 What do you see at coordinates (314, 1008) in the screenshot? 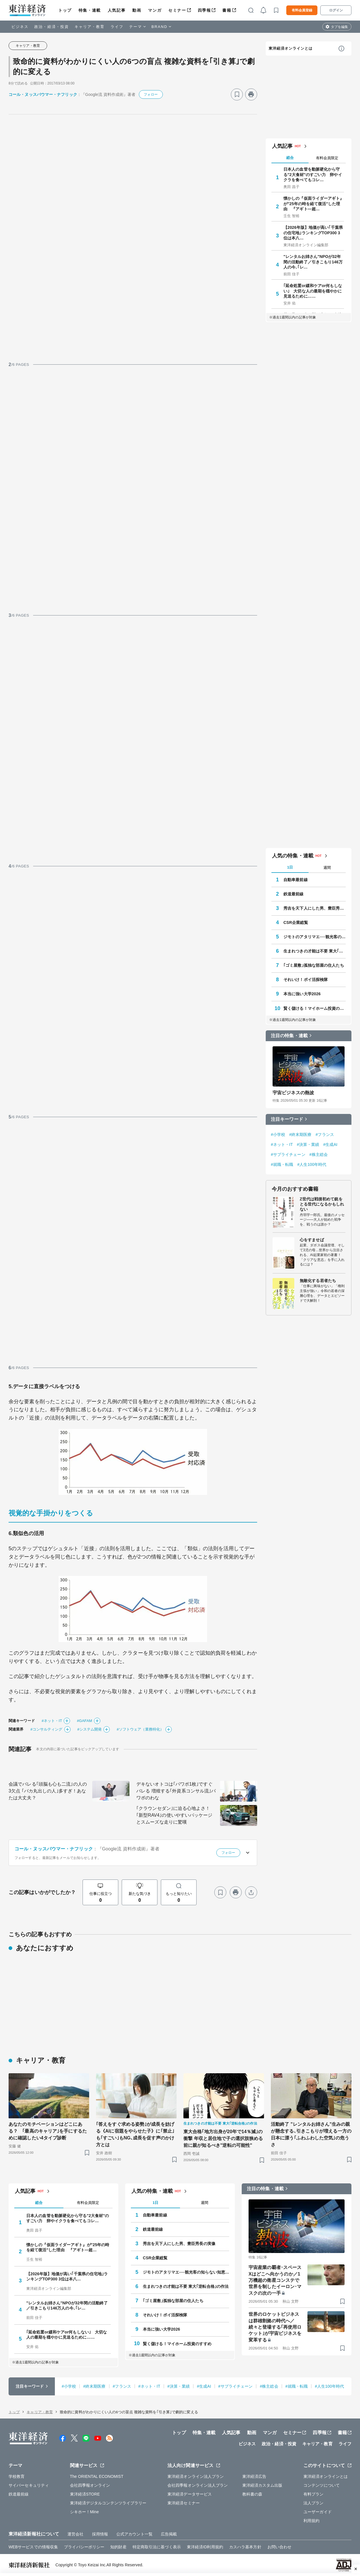
I see `賢く儲ける！マイホーム投資のすすめ` at bounding box center [314, 1008].